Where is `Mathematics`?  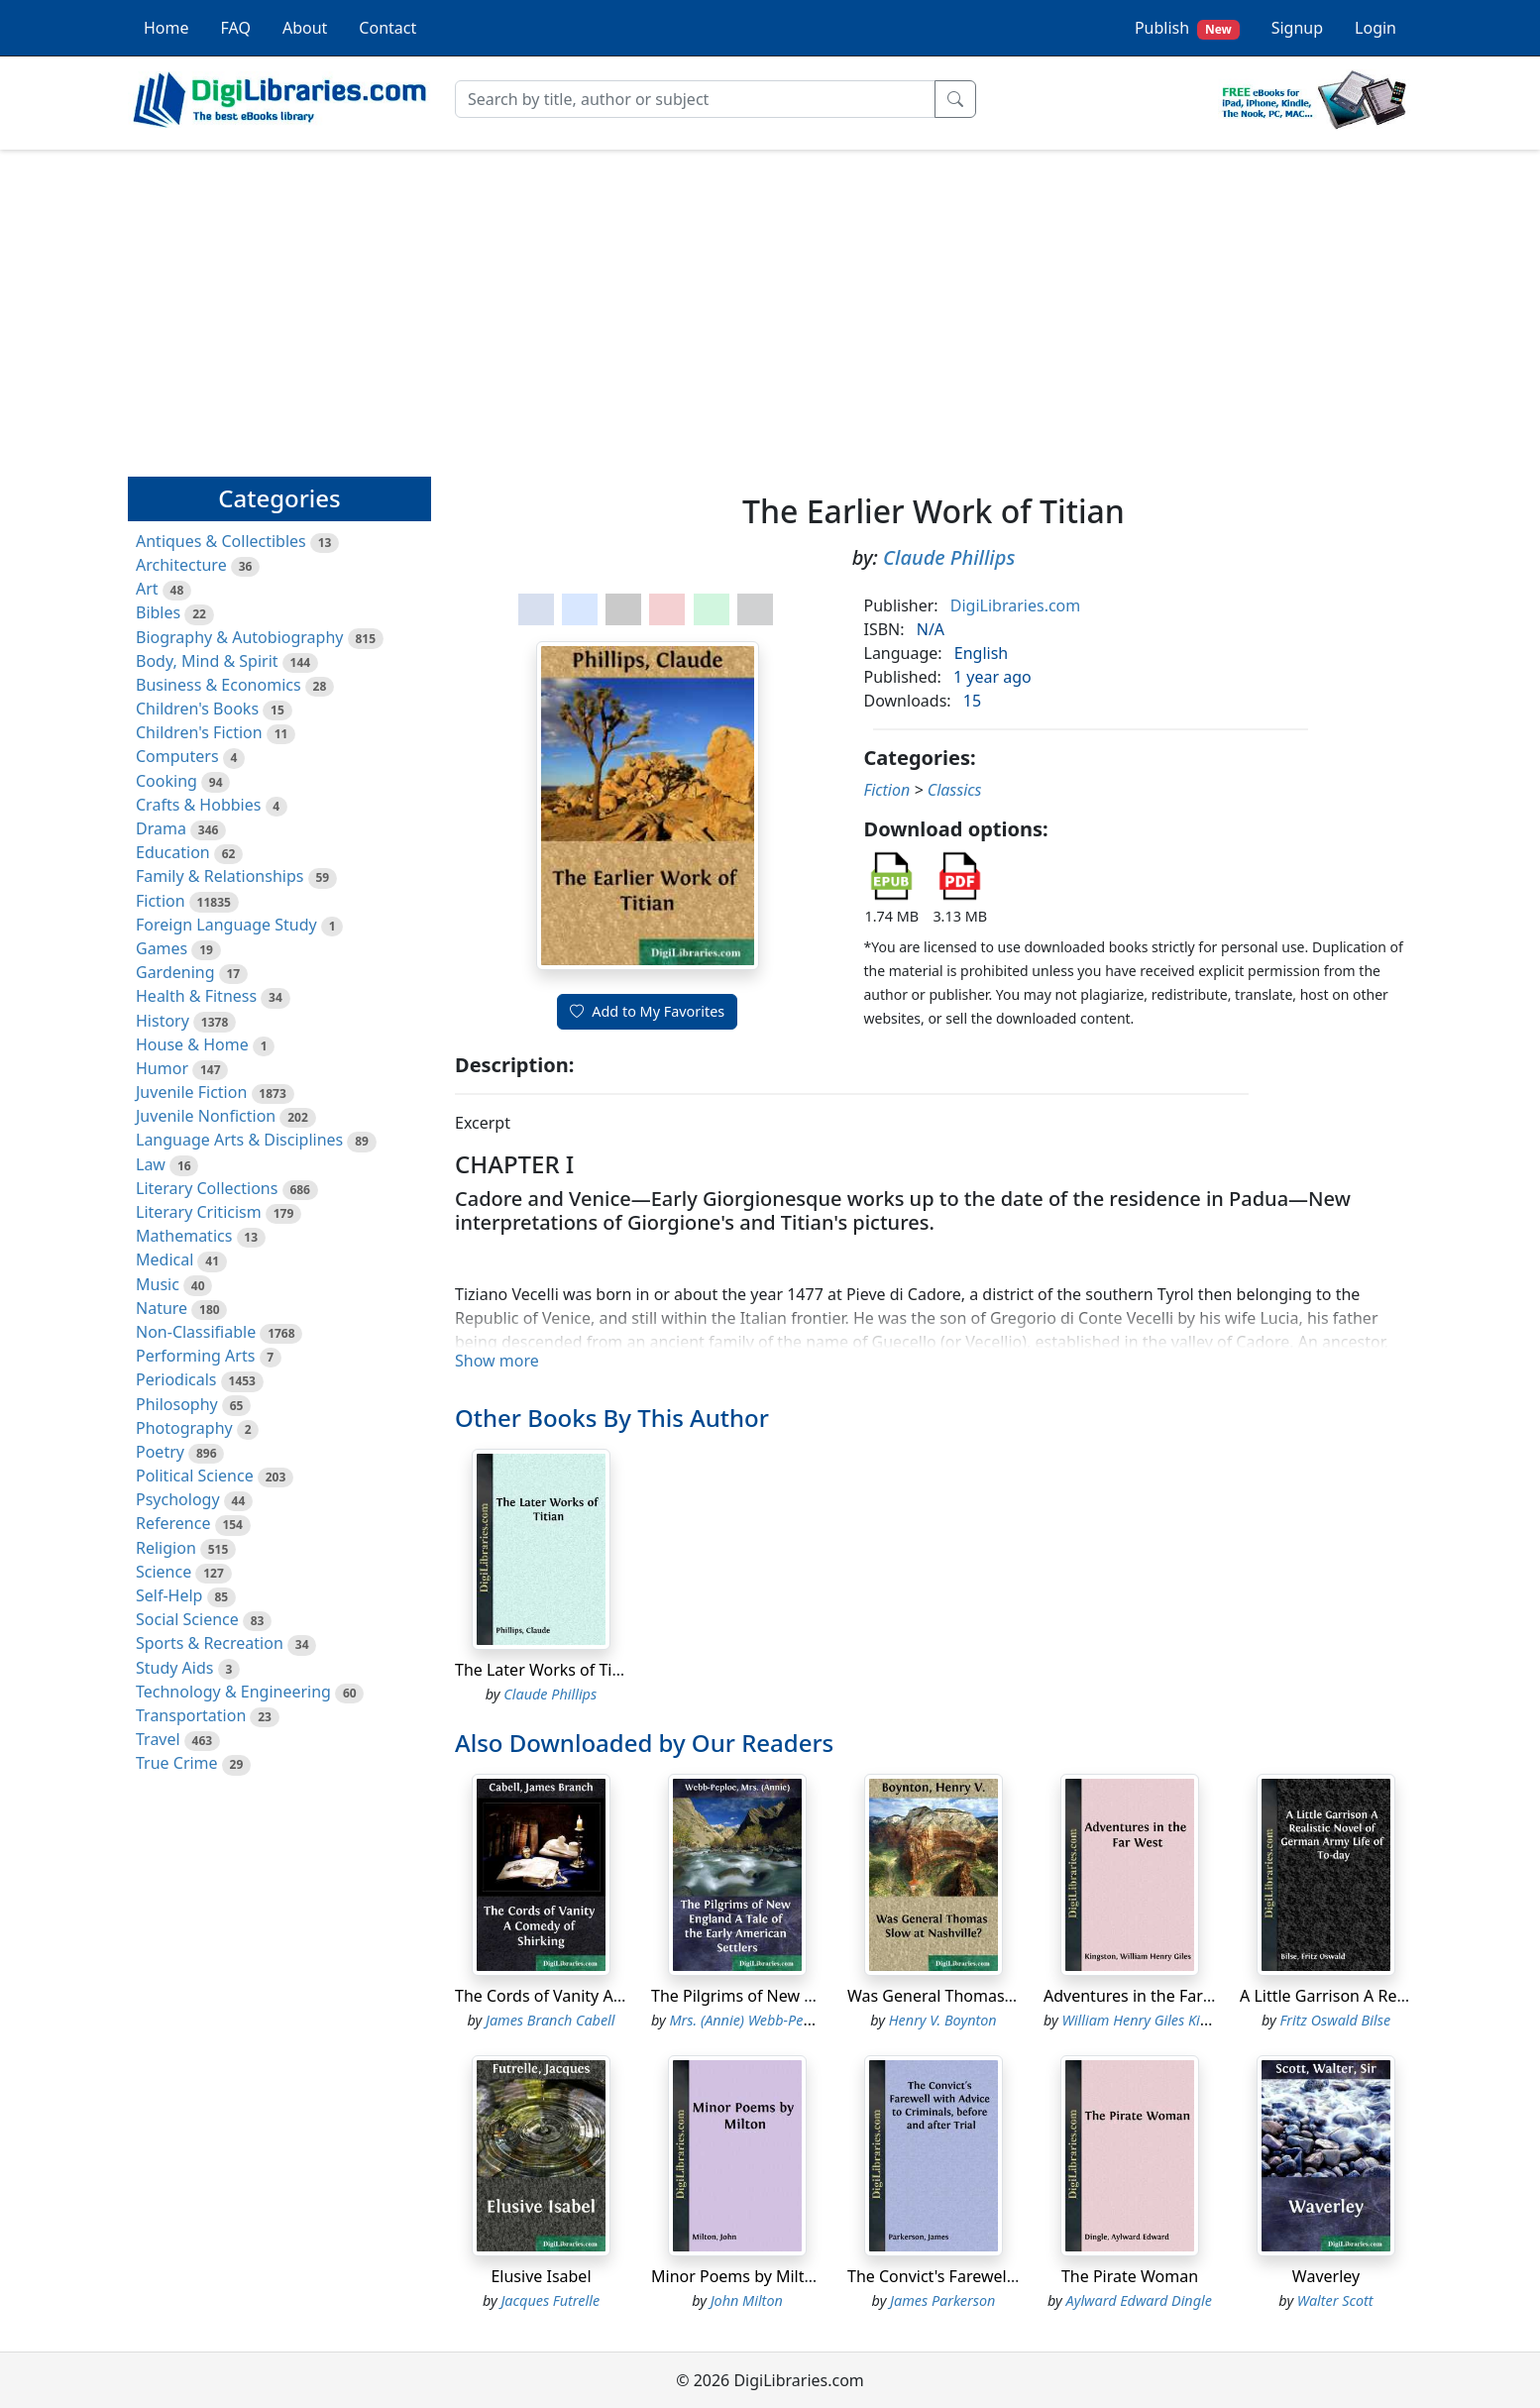
Mathematics is located at coordinates (184, 1236).